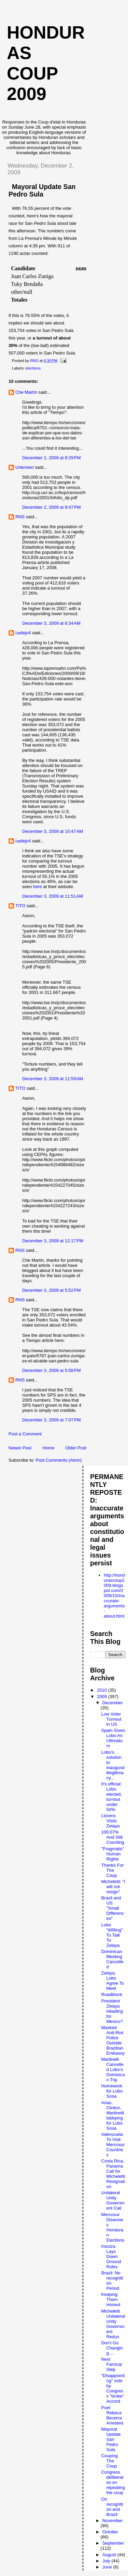 The height and width of the screenshot is (2576, 128). I want to click on Thanks For The Coup, so click(112, 1870).